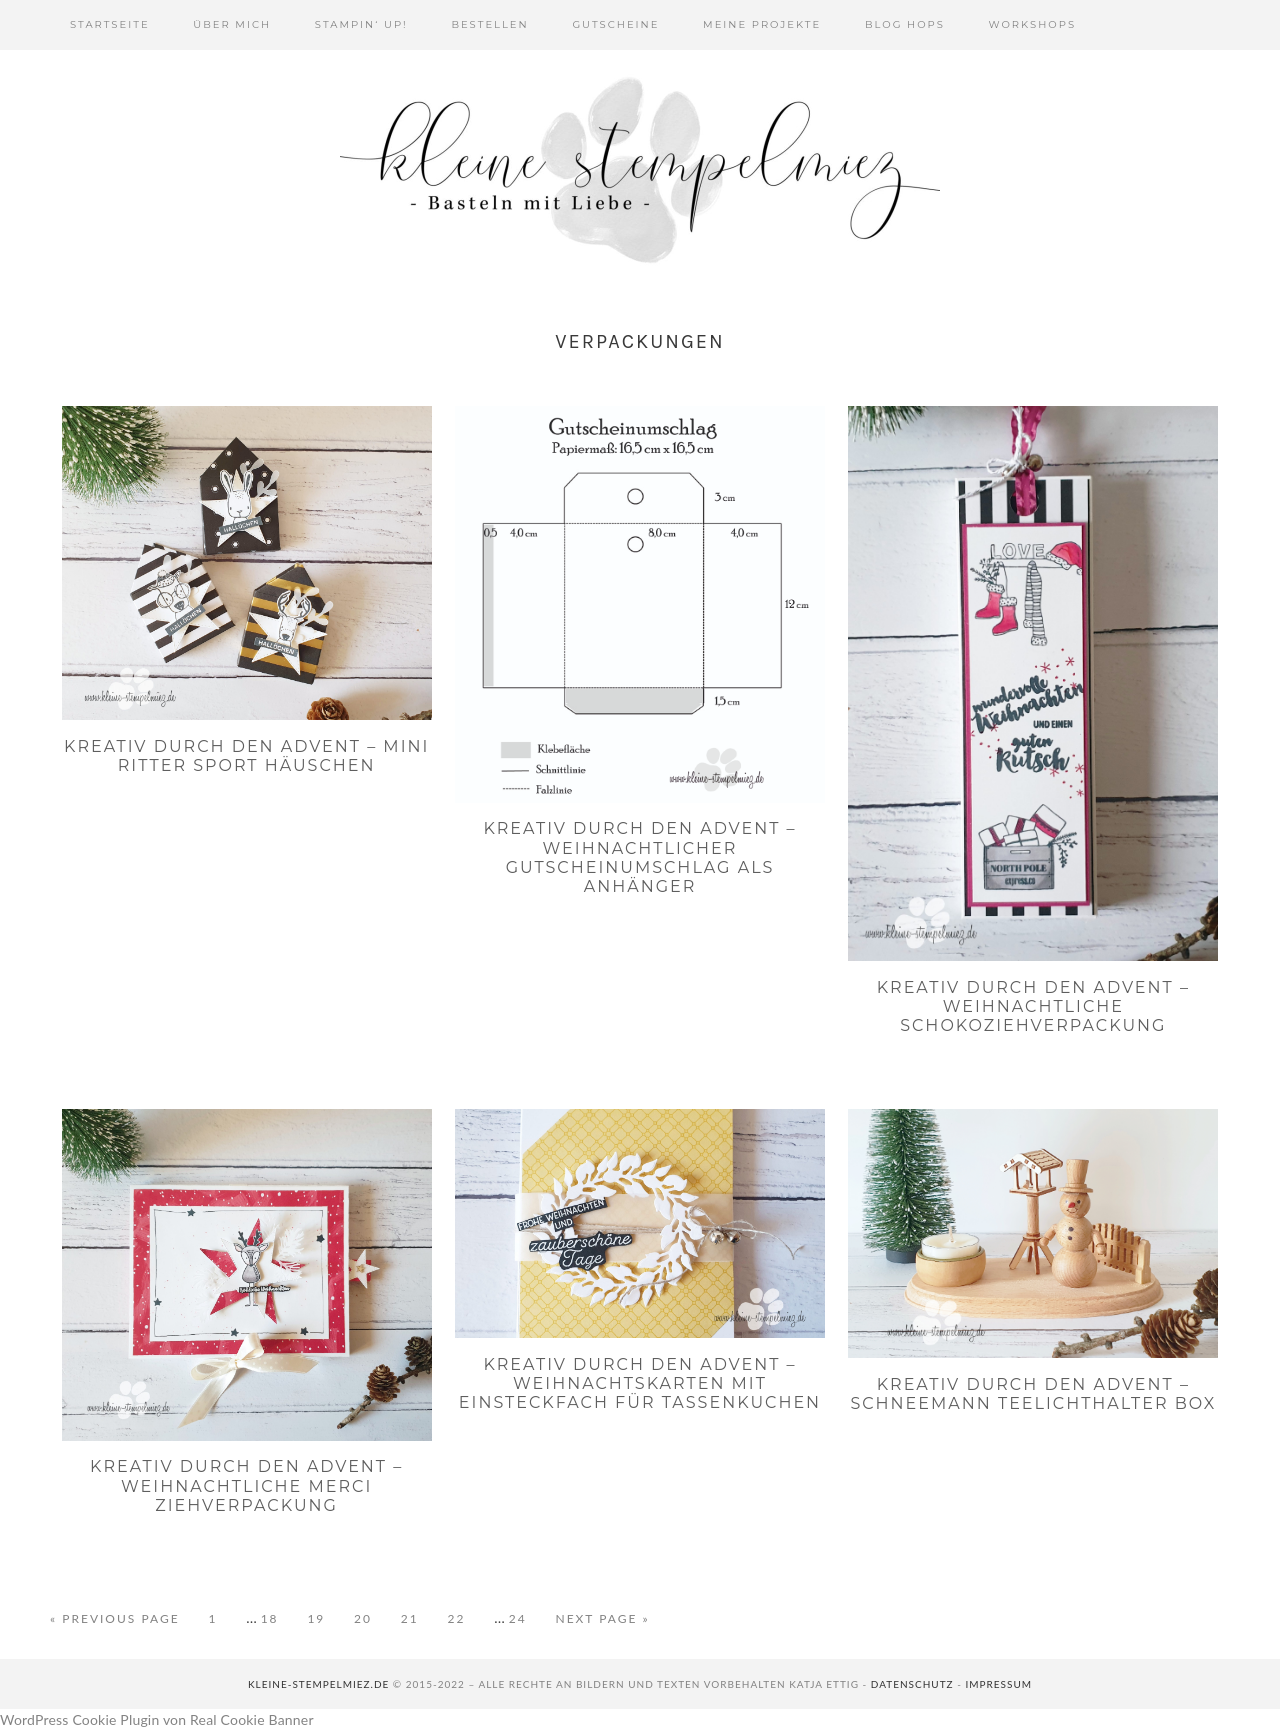 Image resolution: width=1280 pixels, height=1732 pixels. I want to click on WordPress Cookie Plugin von Real Cookie Banner, so click(157, 1719).